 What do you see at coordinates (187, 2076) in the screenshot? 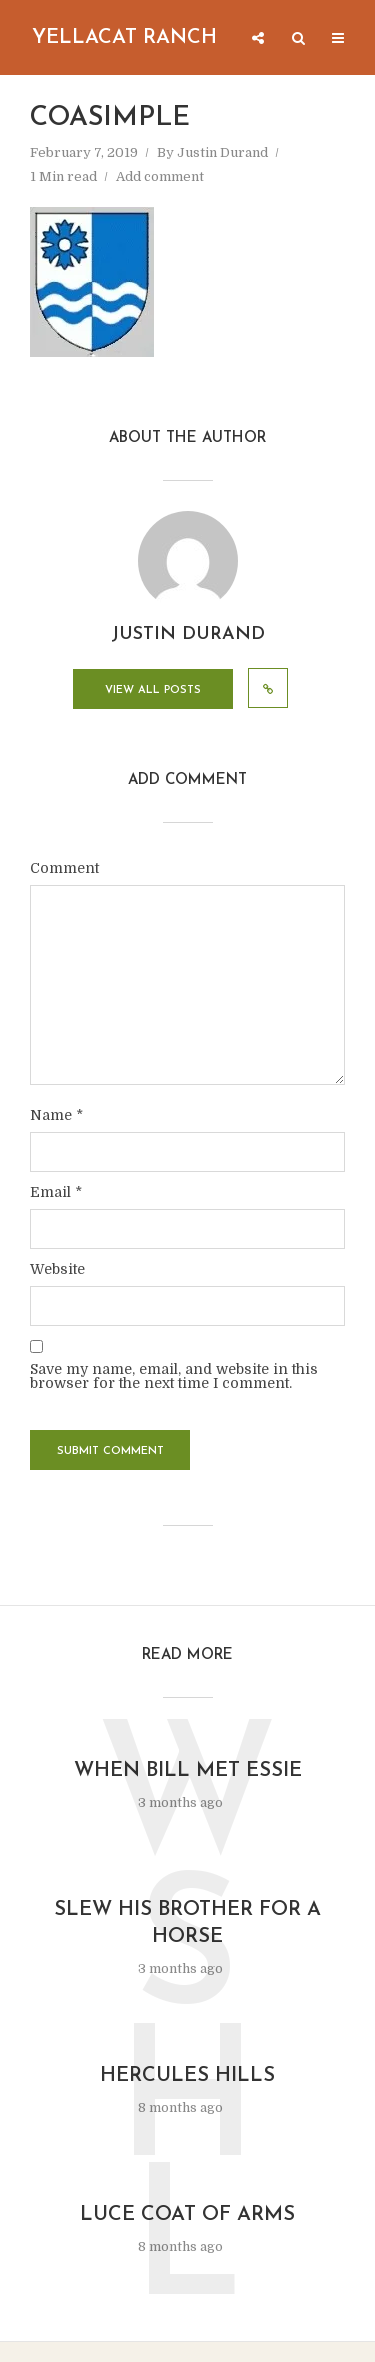
I see `Hercules Hills` at bounding box center [187, 2076].